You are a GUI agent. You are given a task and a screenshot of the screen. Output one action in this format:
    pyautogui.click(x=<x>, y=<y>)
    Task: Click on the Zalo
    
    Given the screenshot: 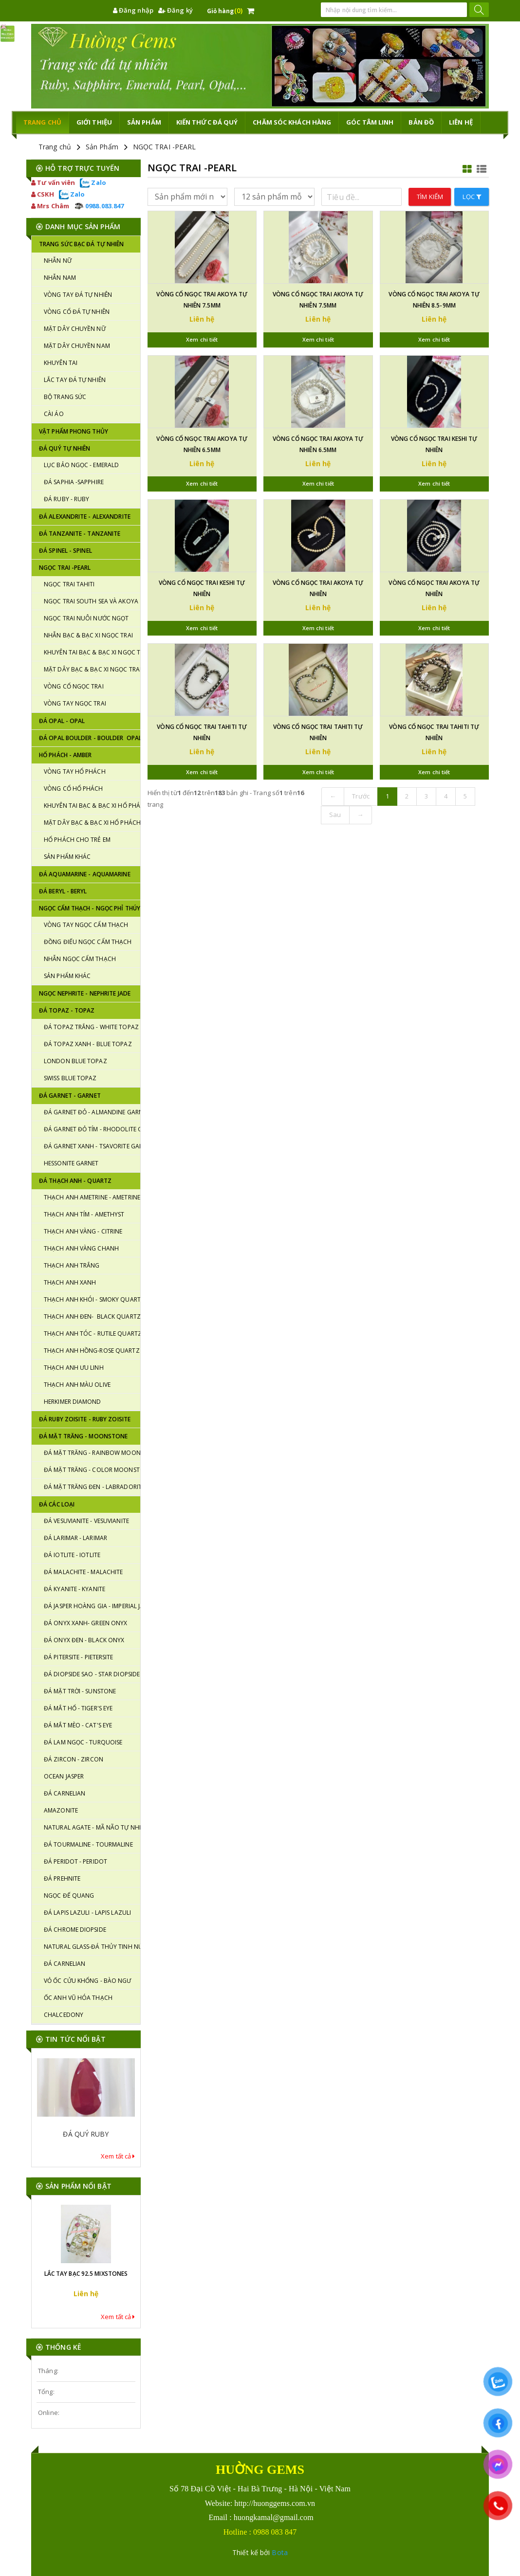 What is the action you would take?
    pyautogui.click(x=93, y=182)
    